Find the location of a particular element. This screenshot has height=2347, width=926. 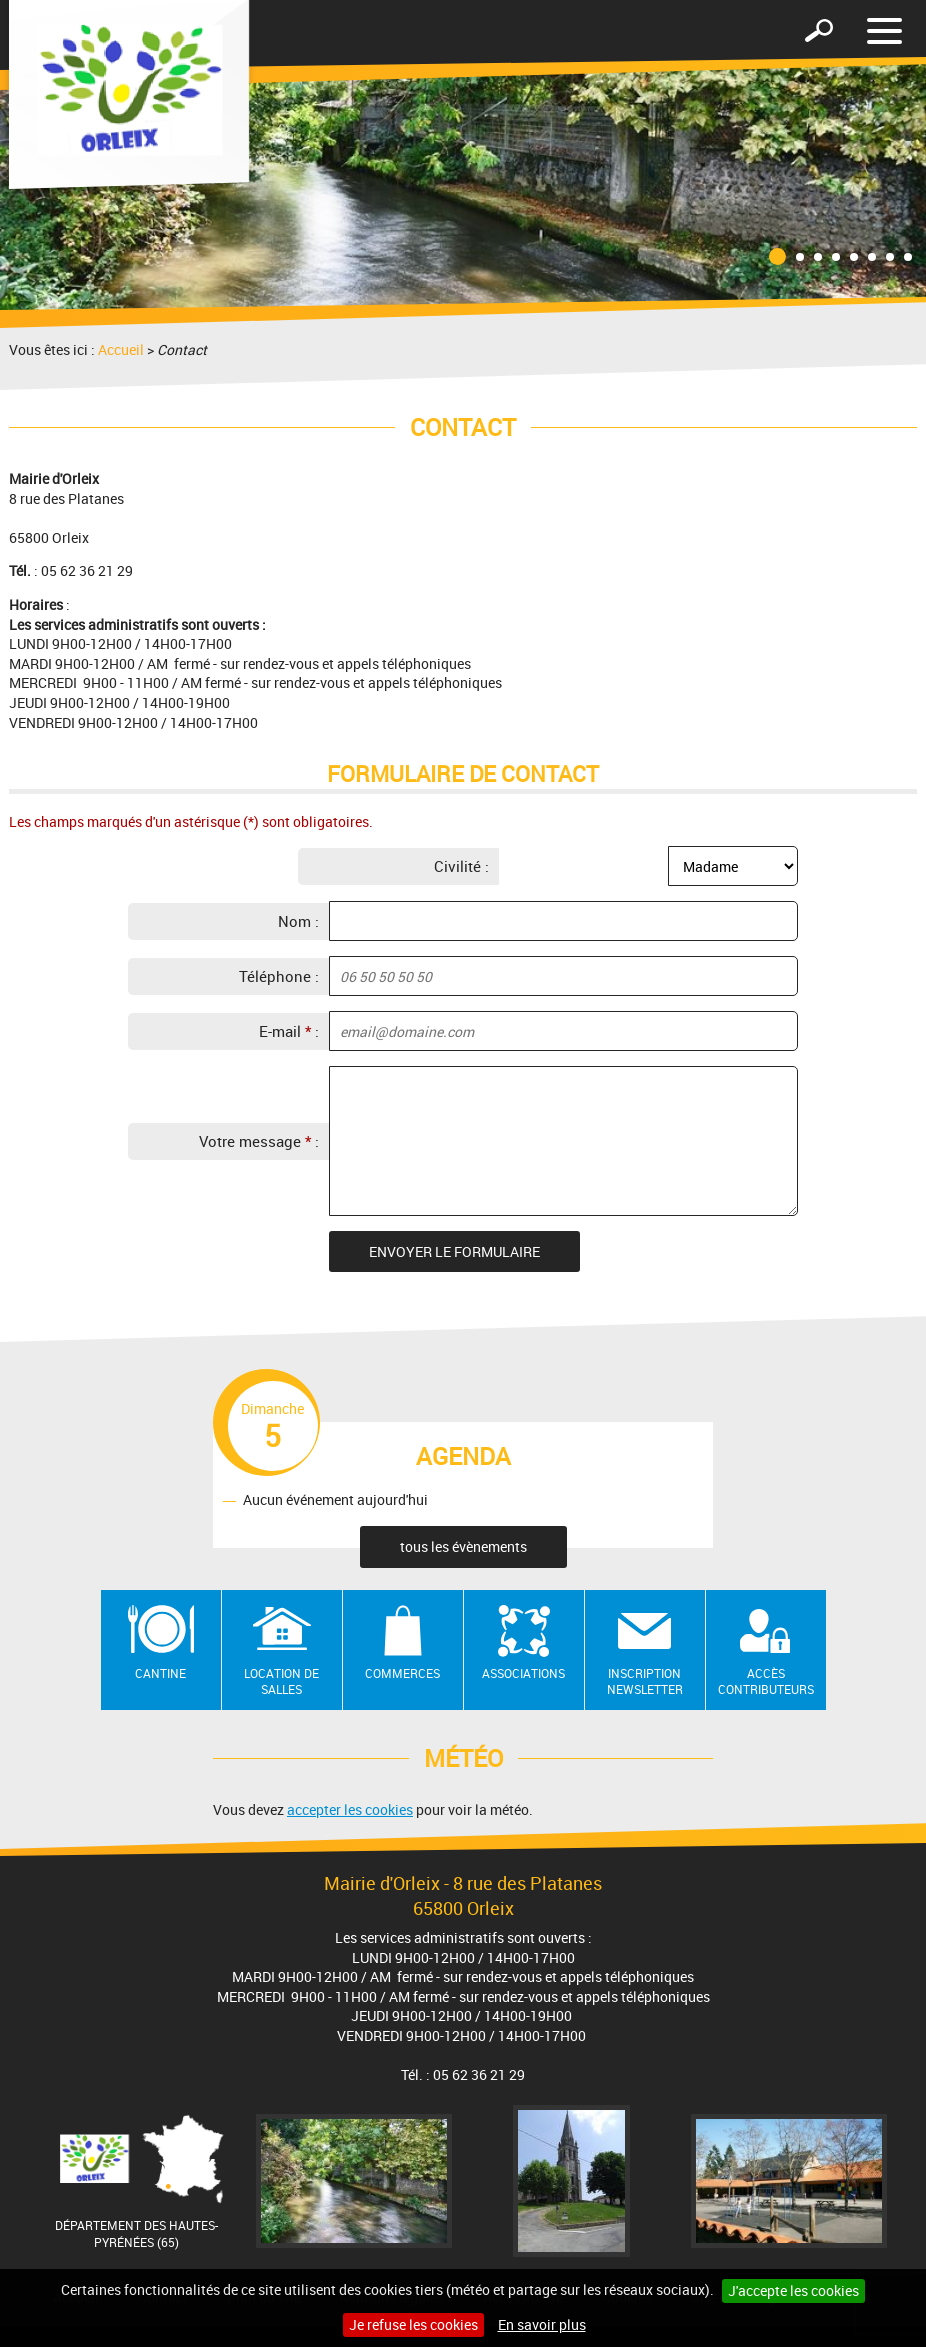

accepter les cookies is located at coordinates (350, 1809).